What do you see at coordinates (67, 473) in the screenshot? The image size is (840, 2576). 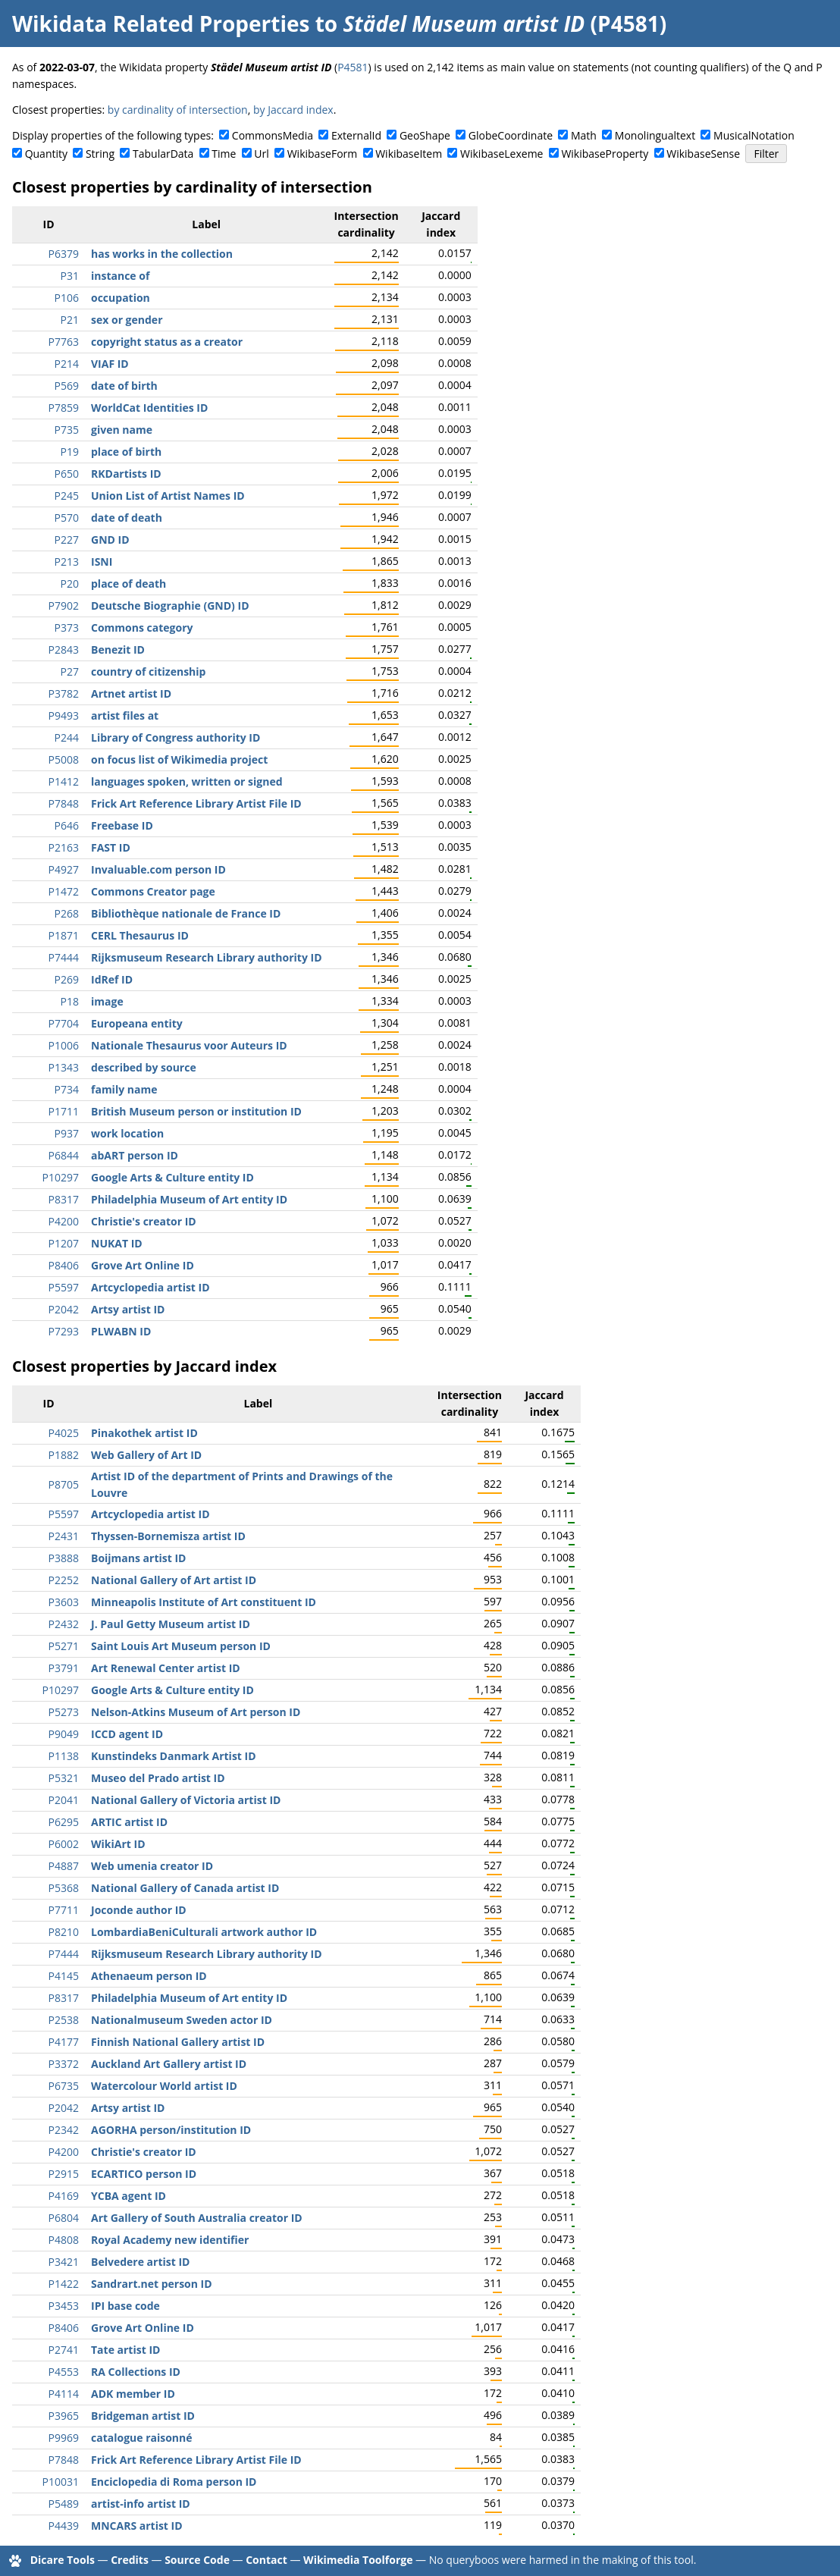 I see `P650` at bounding box center [67, 473].